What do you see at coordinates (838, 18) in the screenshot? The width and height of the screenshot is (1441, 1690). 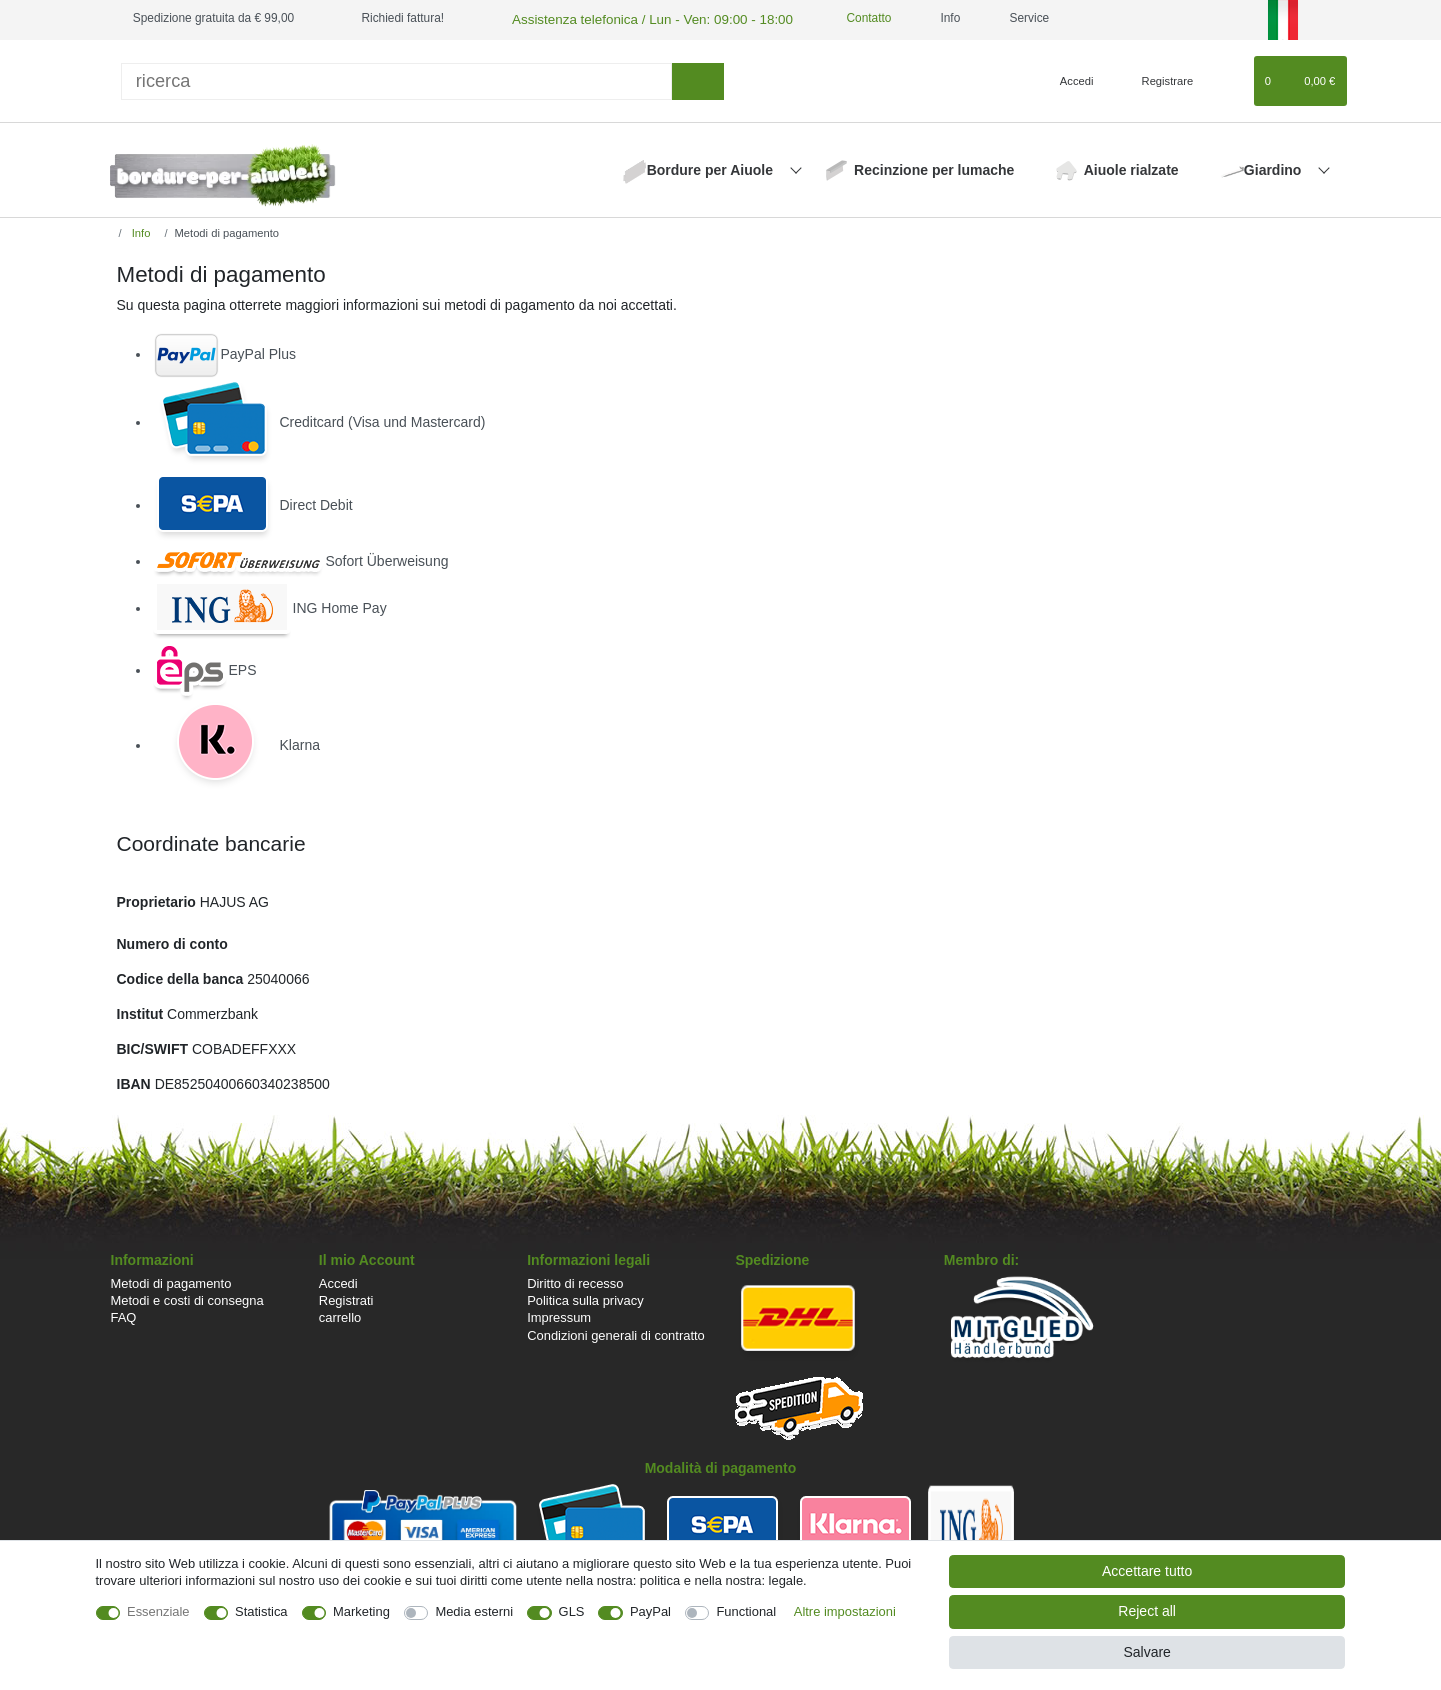 I see `Contatto` at bounding box center [838, 18].